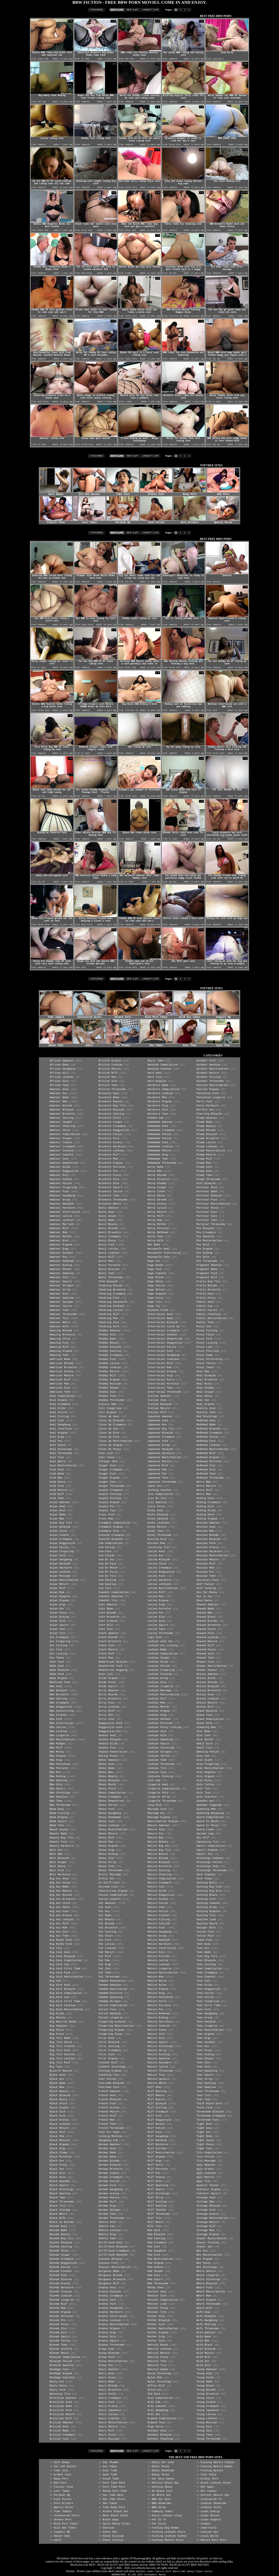 Image resolution: width=279 pixels, height=2576 pixels. What do you see at coordinates (110, 1330) in the screenshot?
I see `Chubby Amateur` at bounding box center [110, 1330].